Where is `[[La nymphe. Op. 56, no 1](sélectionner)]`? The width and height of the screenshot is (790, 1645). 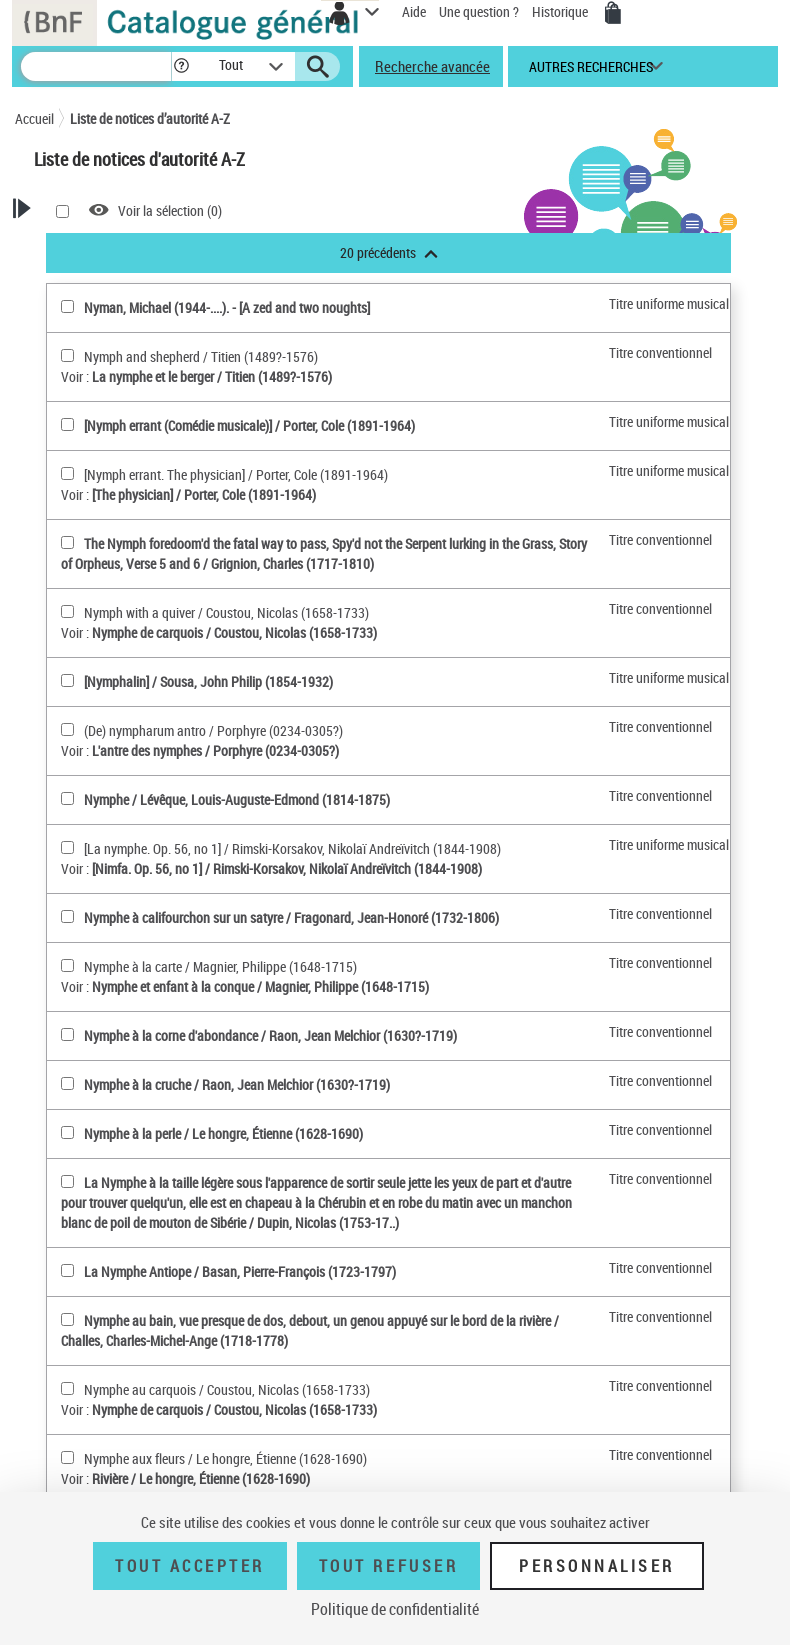 [[La nymphe. Op. 56, no 1](sélectionner)] is located at coordinates (67, 847).